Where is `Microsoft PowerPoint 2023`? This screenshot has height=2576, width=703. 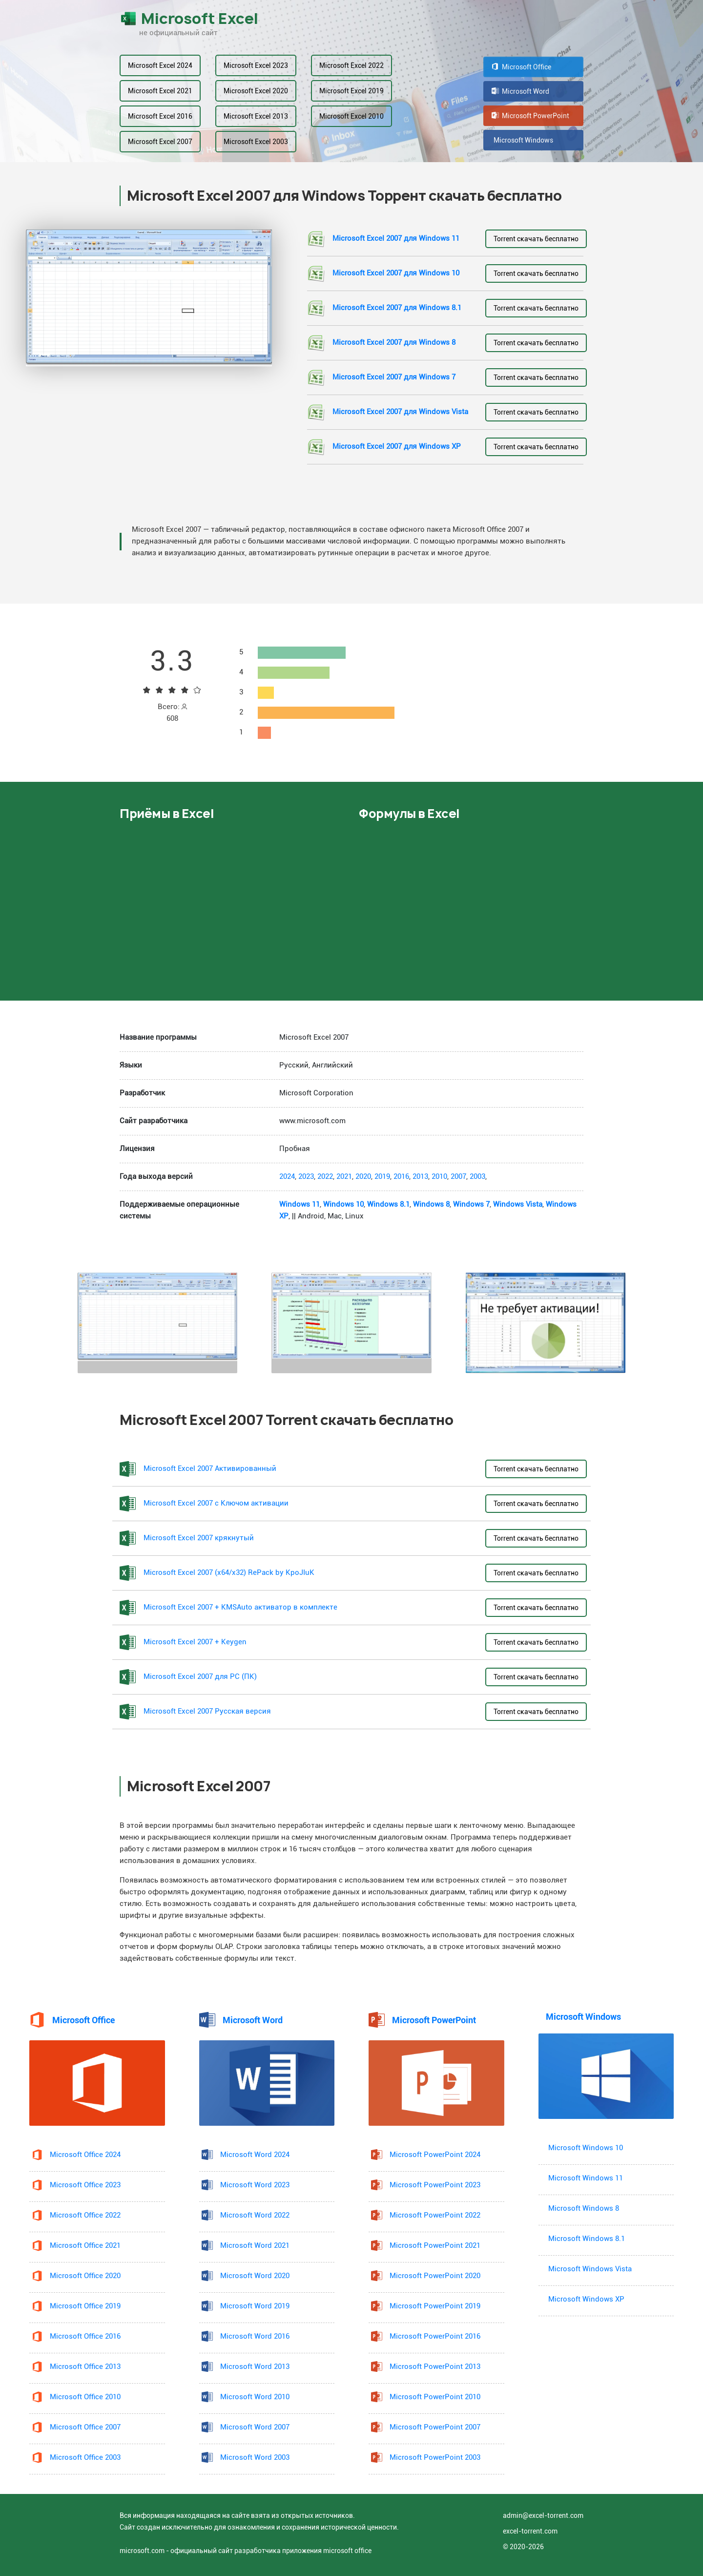 Microsoft PowerPoint 2023 is located at coordinates (435, 2185).